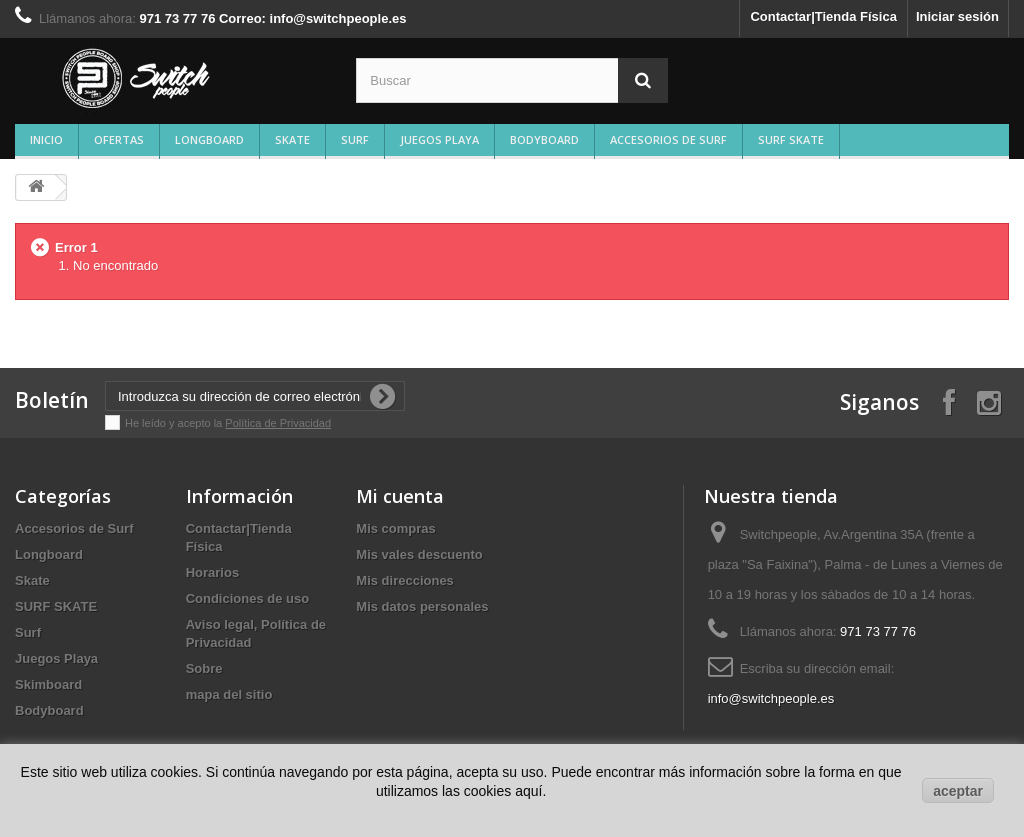 The image size is (1024, 837). I want to click on Sobre, so click(204, 668).